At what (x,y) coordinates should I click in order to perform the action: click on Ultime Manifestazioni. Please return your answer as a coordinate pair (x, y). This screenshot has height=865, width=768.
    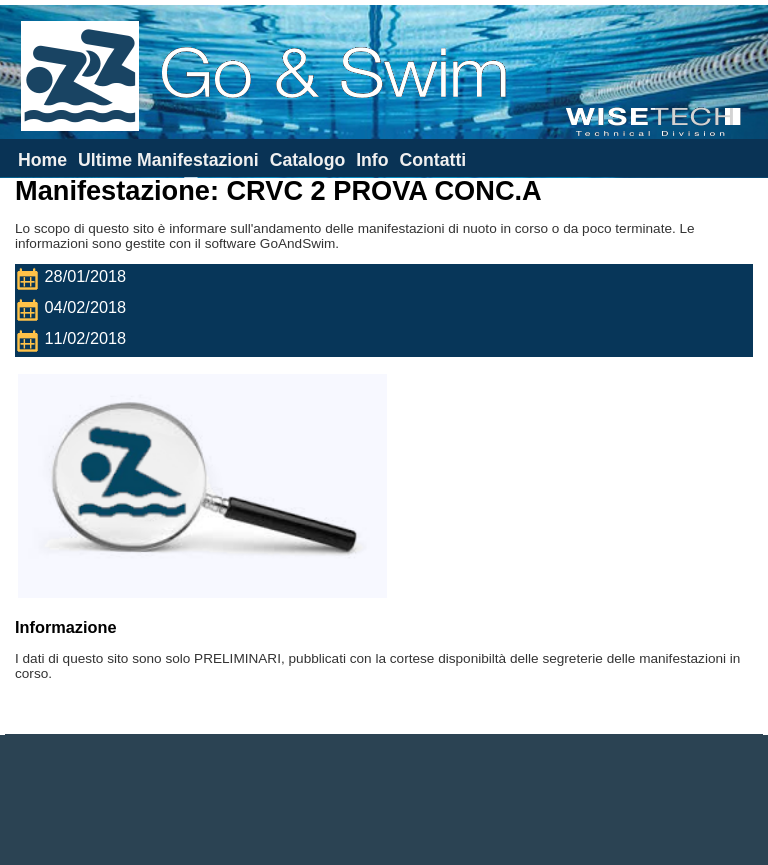
    Looking at the image, I should click on (168, 160).